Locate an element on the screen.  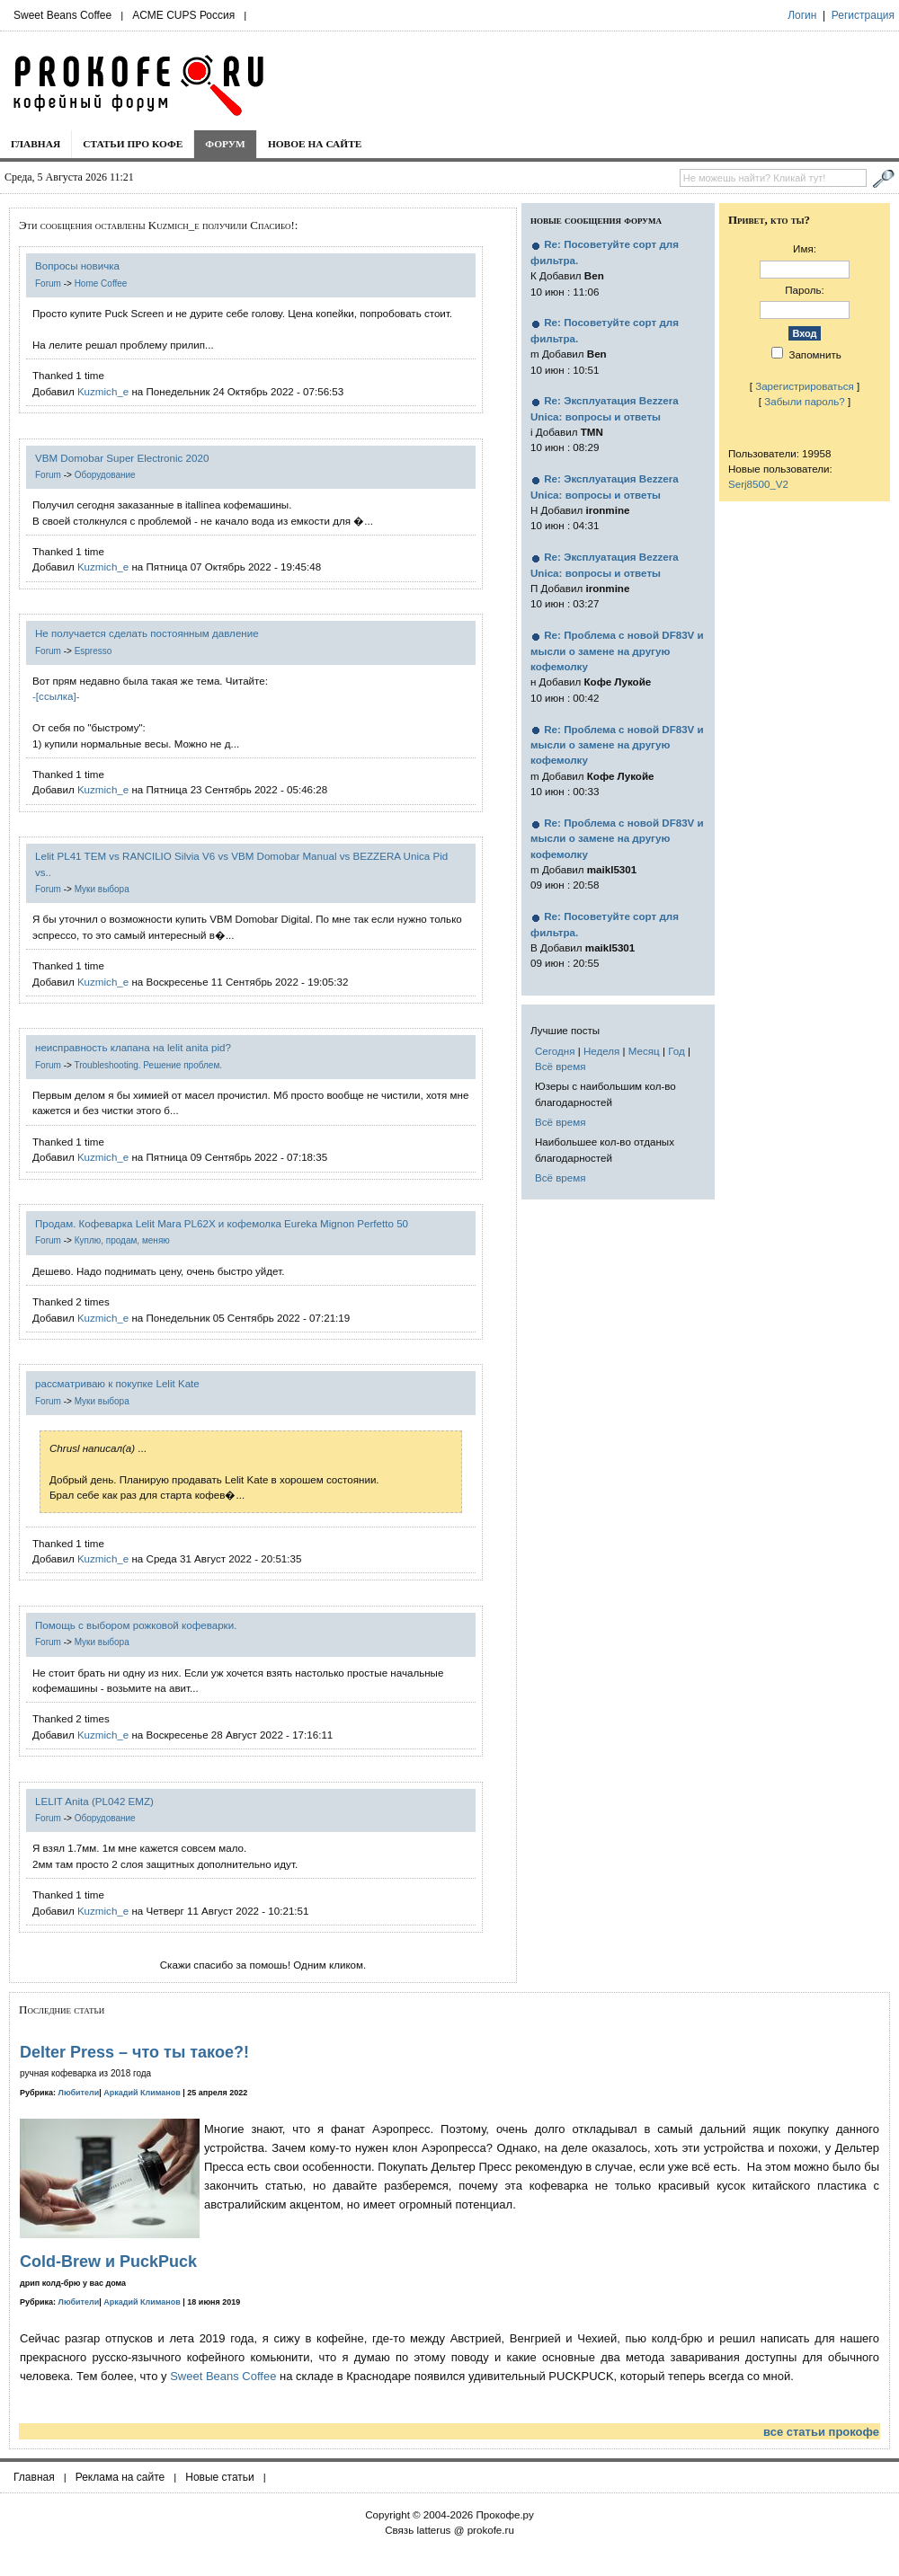
Куплю, продам, меняю is located at coordinates (122, 1240).